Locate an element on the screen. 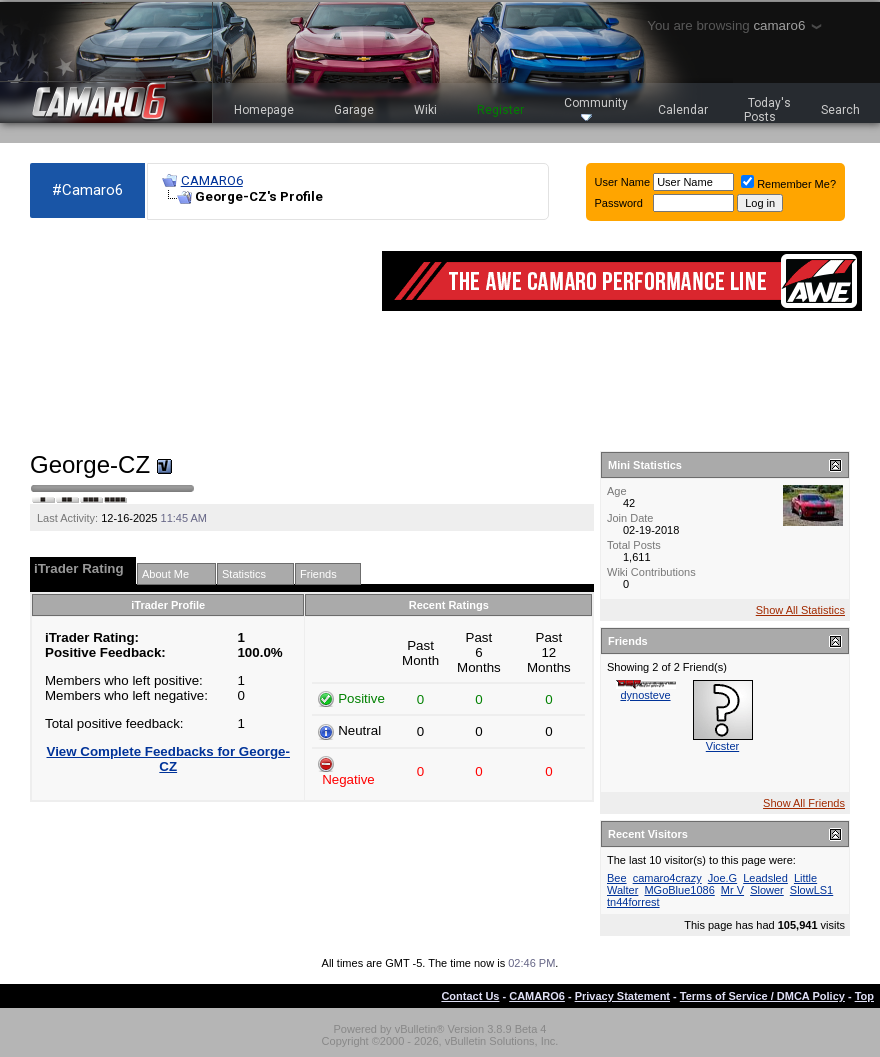 The width and height of the screenshot is (880, 1057). Homepage is located at coordinates (264, 110).